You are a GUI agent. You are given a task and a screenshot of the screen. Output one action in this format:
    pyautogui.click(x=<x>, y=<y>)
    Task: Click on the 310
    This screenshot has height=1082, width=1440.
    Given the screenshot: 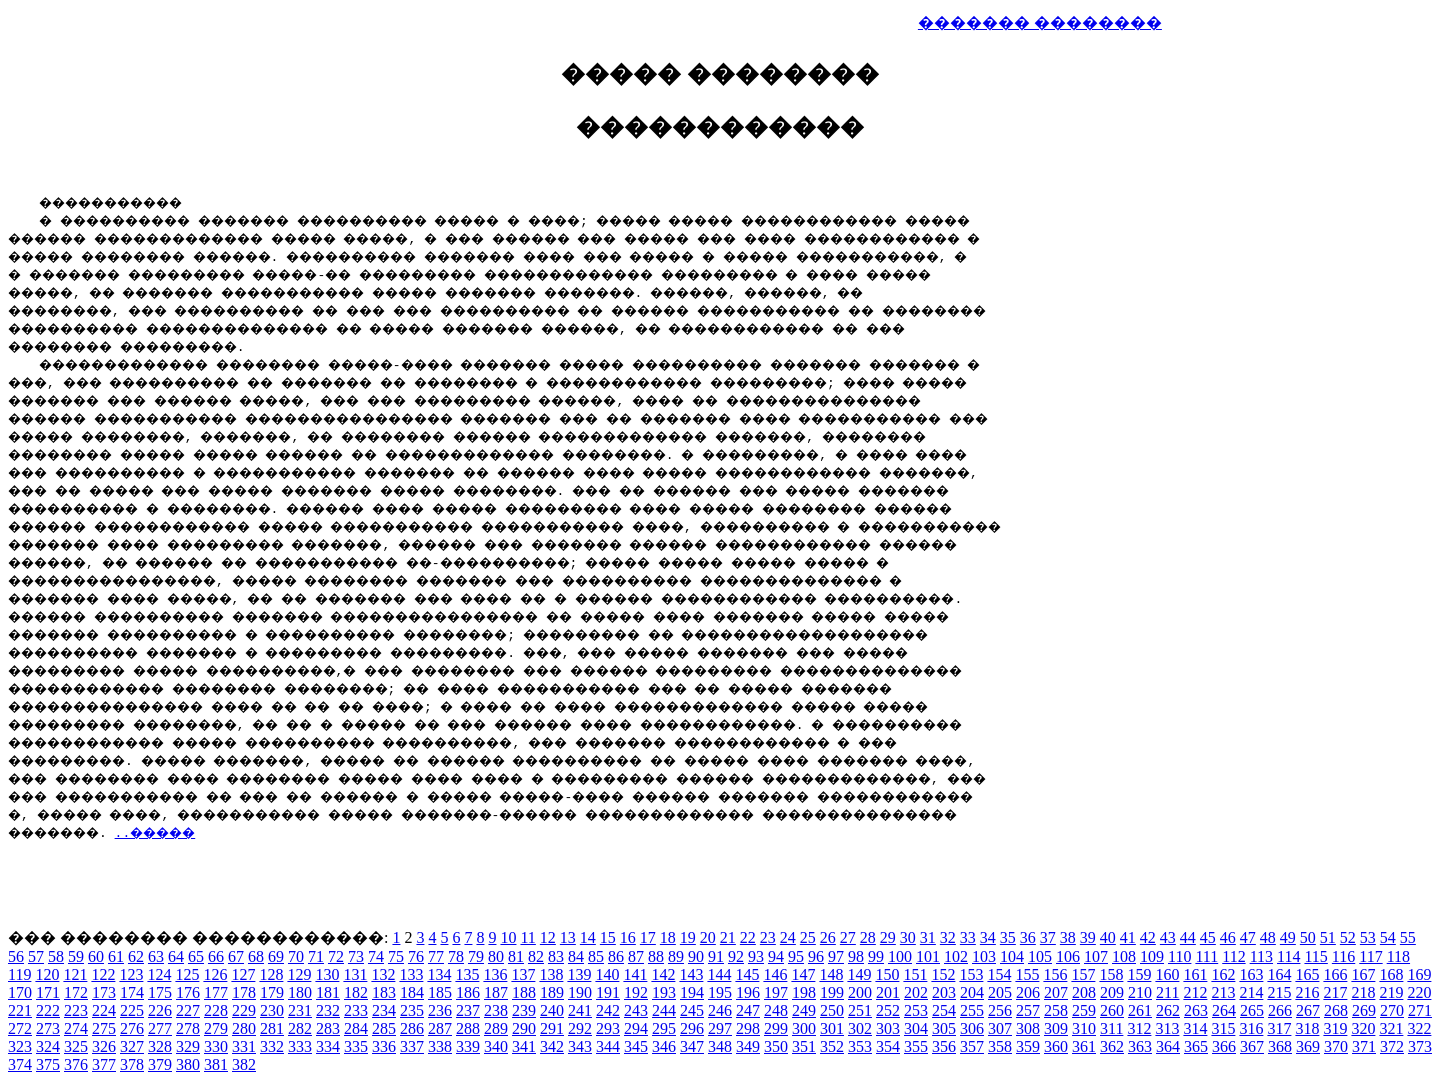 What is the action you would take?
    pyautogui.click(x=1084, y=1028)
    